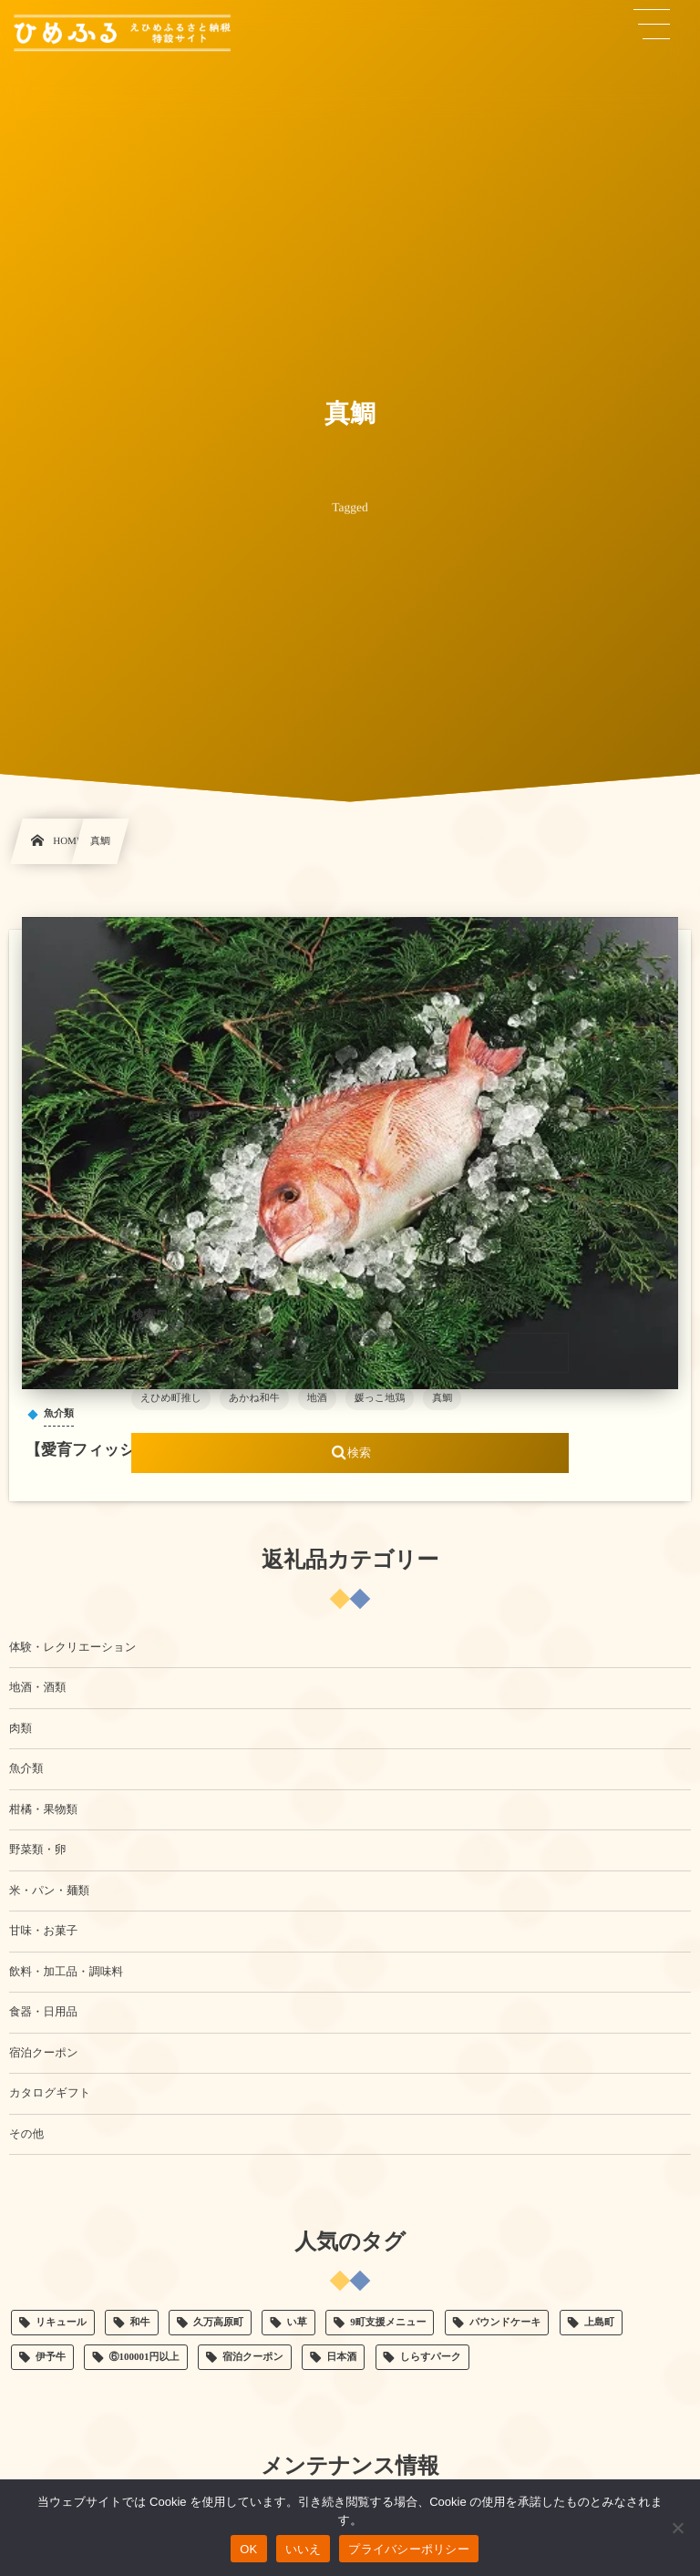  I want to click on 飲料・加工品・調味料, so click(66, 1971).